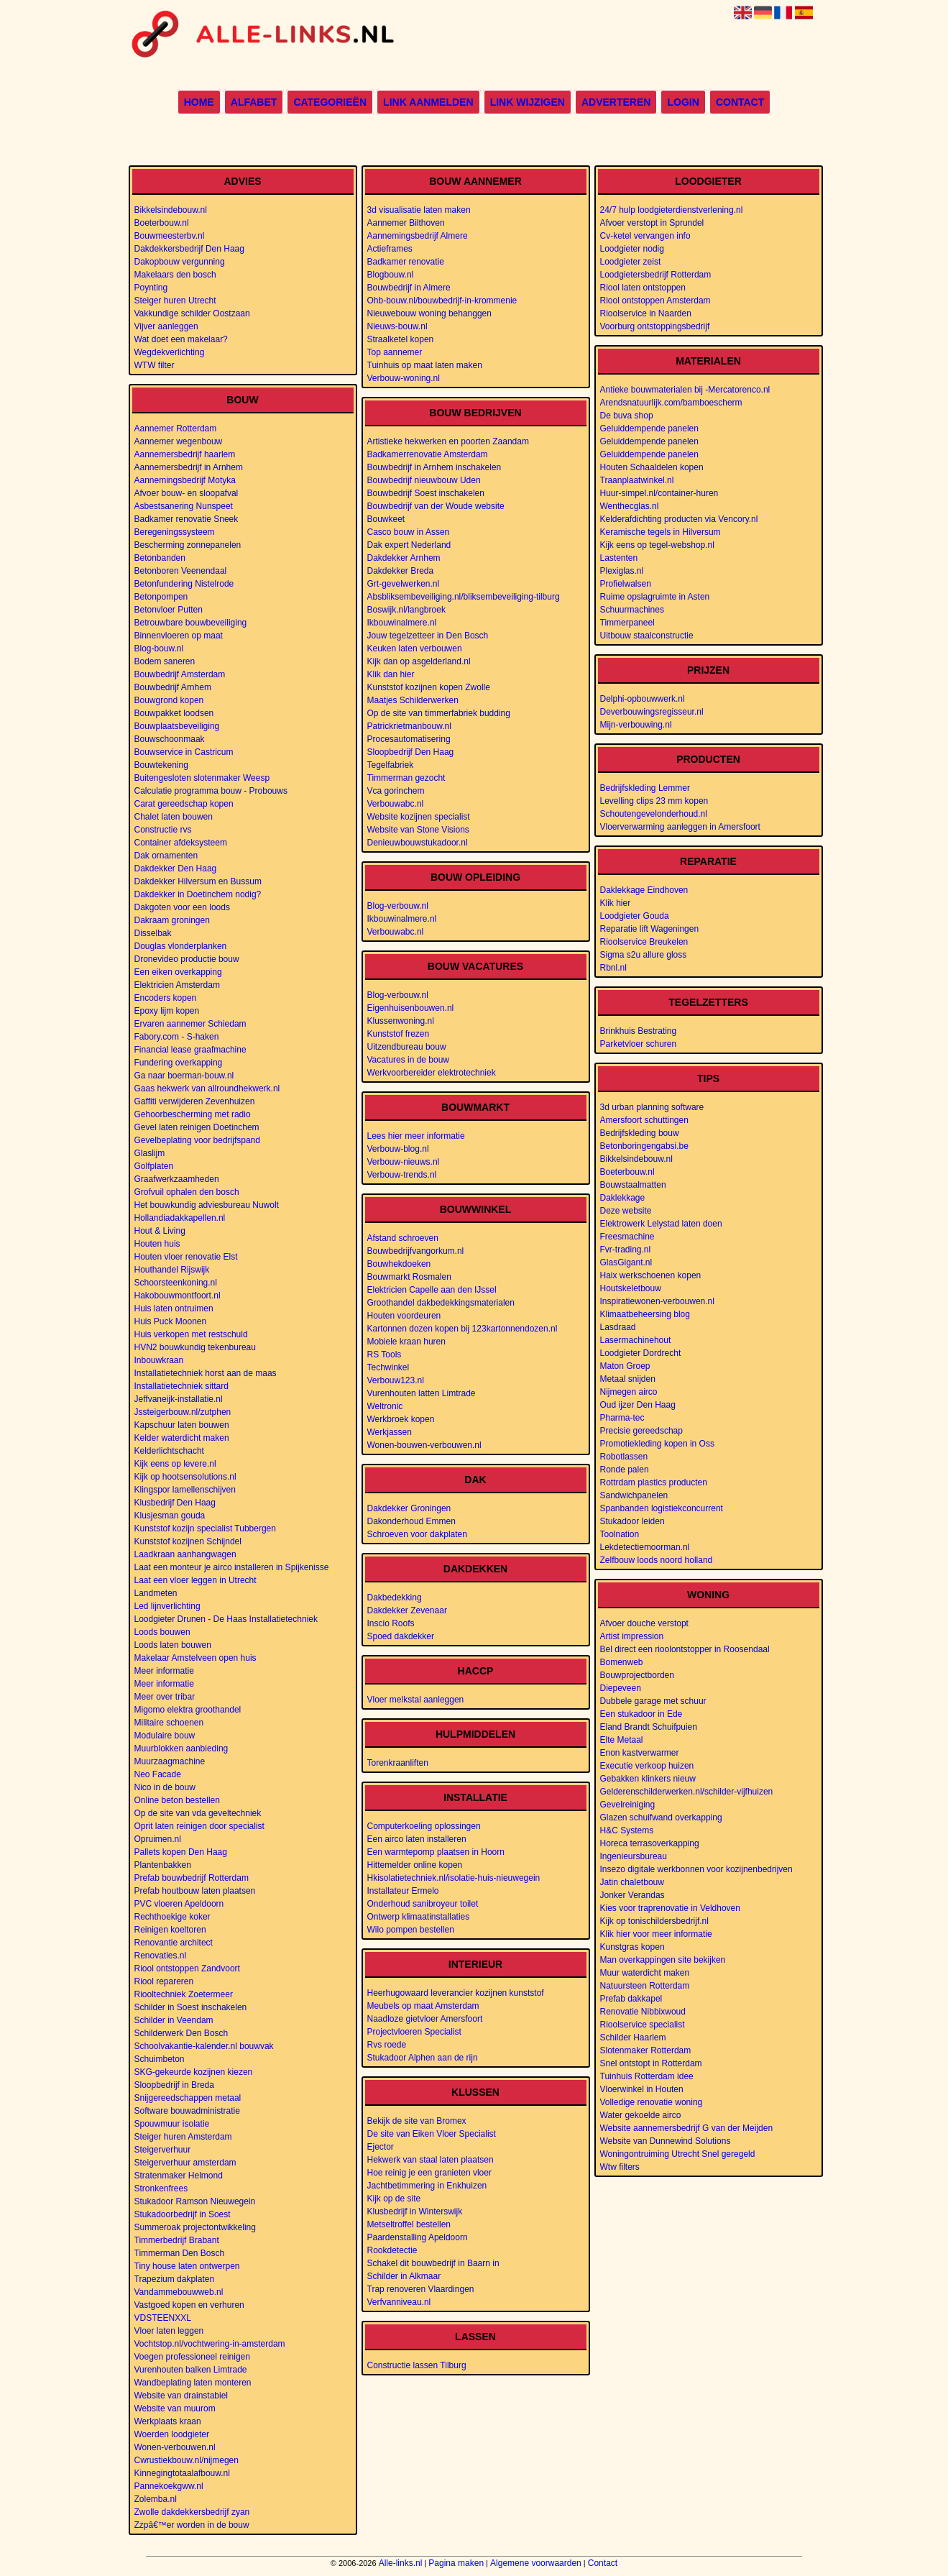 The height and width of the screenshot is (2576, 948). I want to click on Heerhugowaard leverancier kozijnen kunststof, so click(455, 1993).